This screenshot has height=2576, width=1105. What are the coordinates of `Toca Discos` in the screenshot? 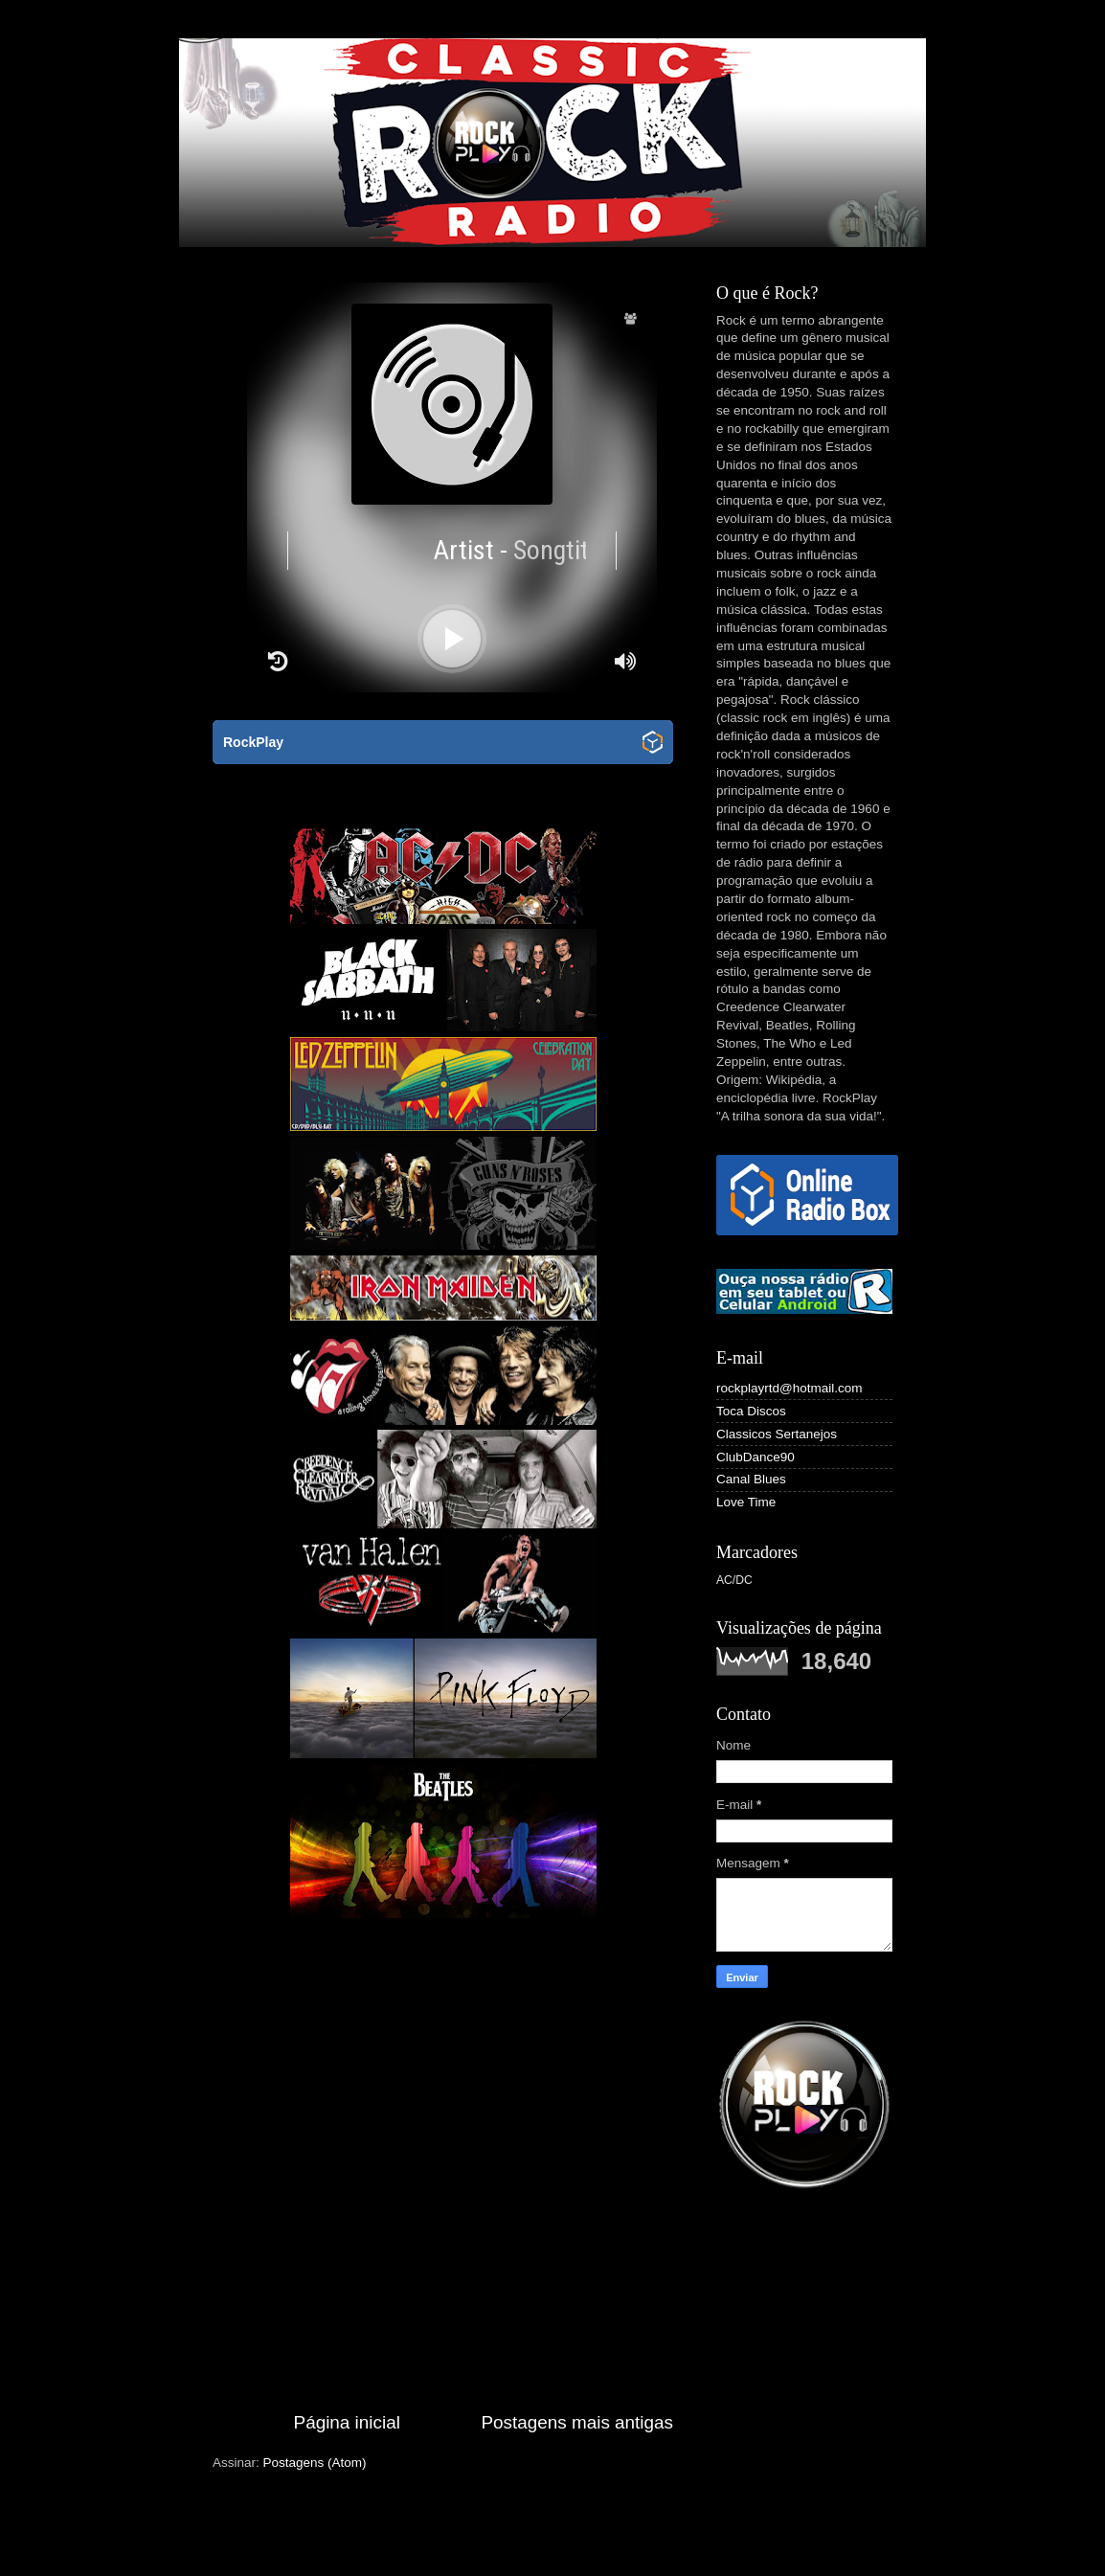 It's located at (751, 1411).